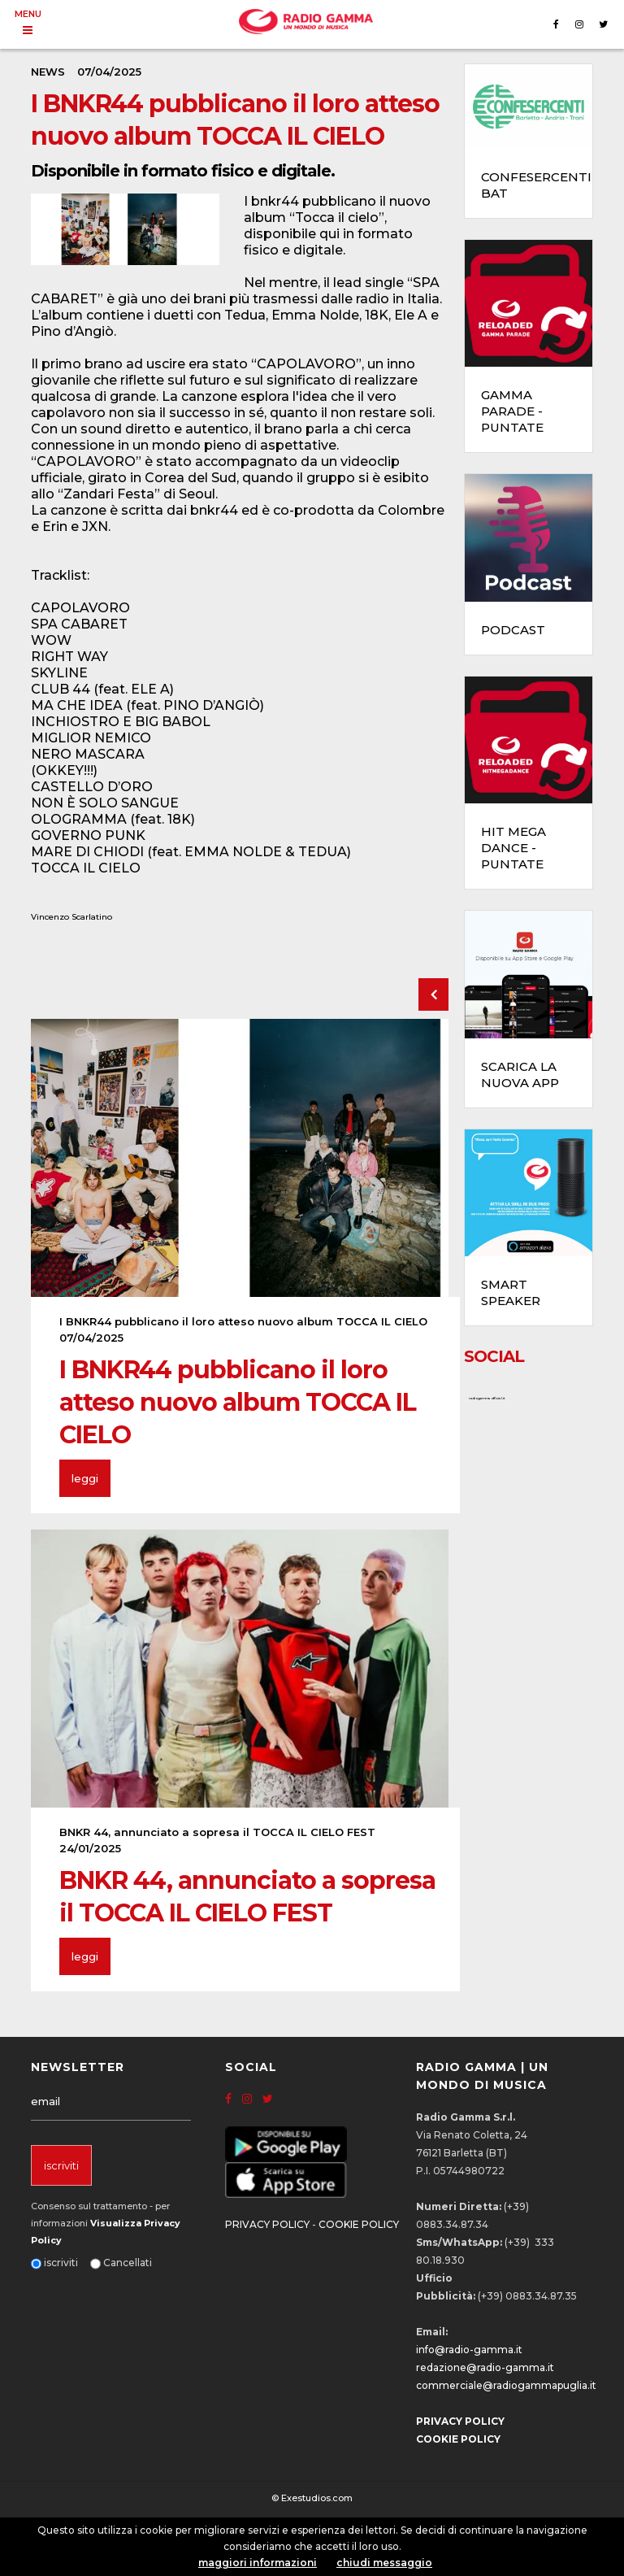 This screenshot has width=624, height=2576. Describe the element at coordinates (384, 2562) in the screenshot. I see `chiudi messaggio` at that location.